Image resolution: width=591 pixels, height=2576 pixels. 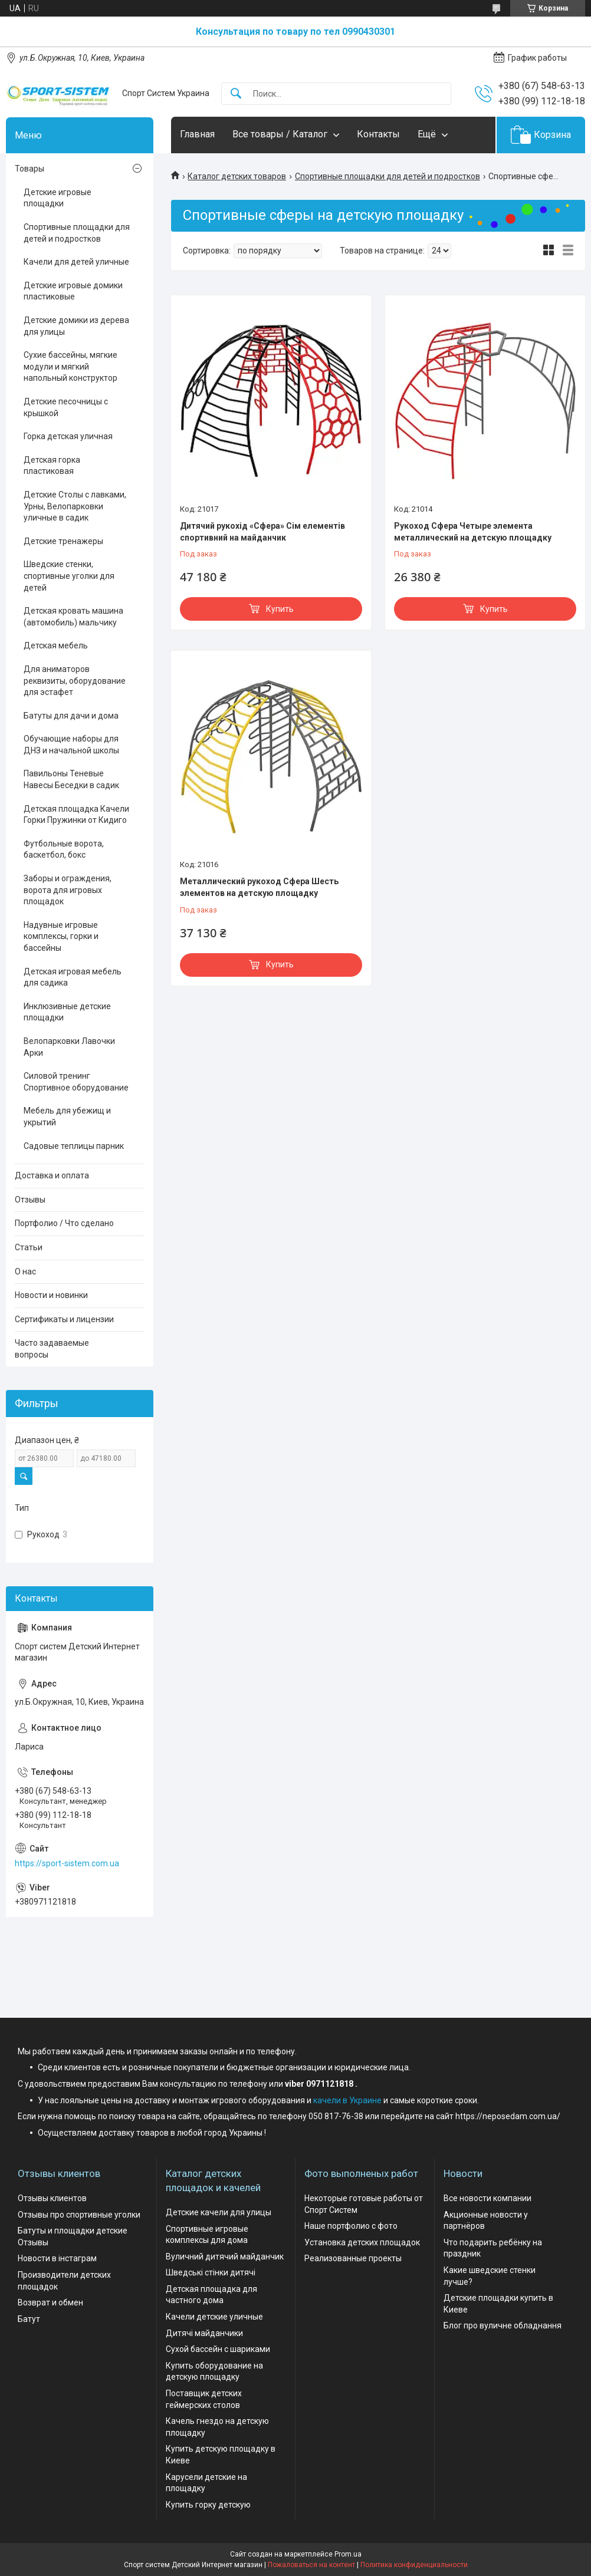 I want to click on Детские песочницы с крышкой, so click(x=66, y=407).